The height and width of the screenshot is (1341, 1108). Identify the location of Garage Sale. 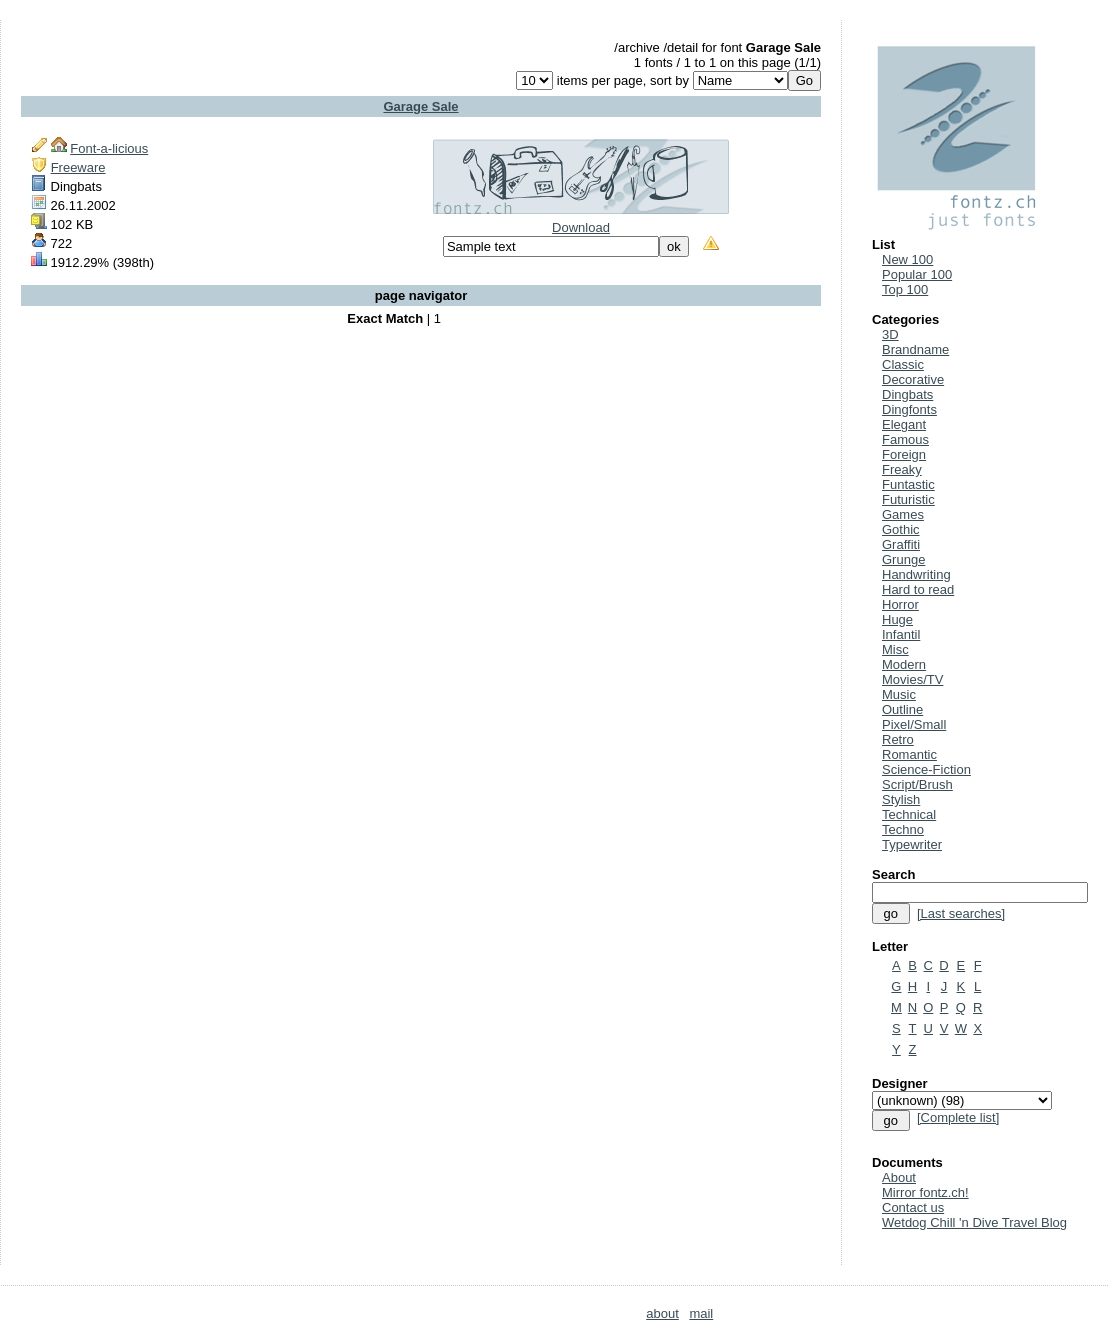
(420, 106).